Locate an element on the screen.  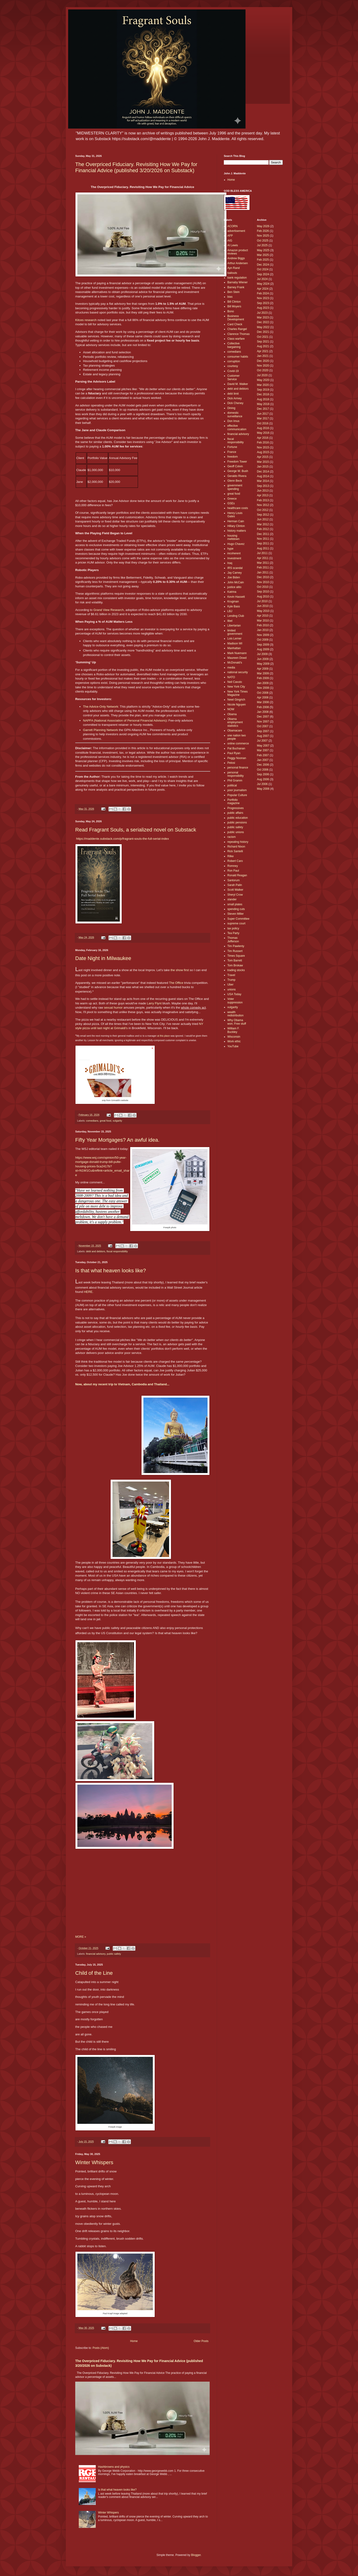
Sep 2013 is located at coordinates (263, 486).